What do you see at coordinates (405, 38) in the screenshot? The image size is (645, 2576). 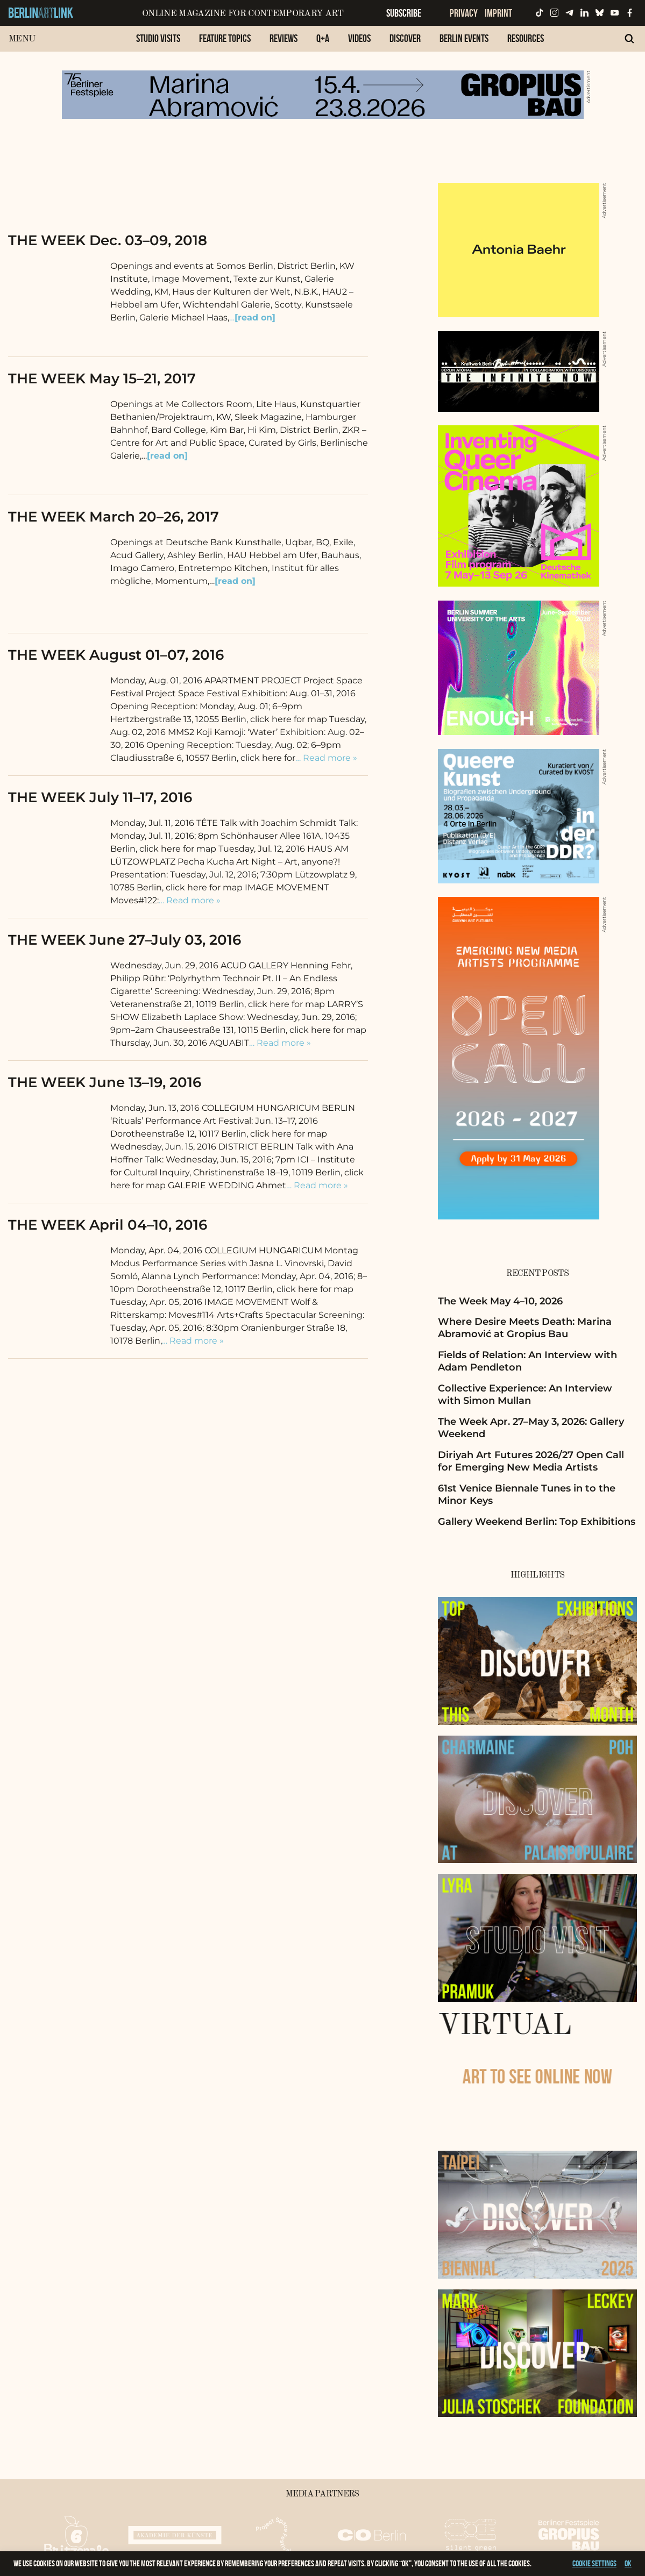 I see `Discover` at bounding box center [405, 38].